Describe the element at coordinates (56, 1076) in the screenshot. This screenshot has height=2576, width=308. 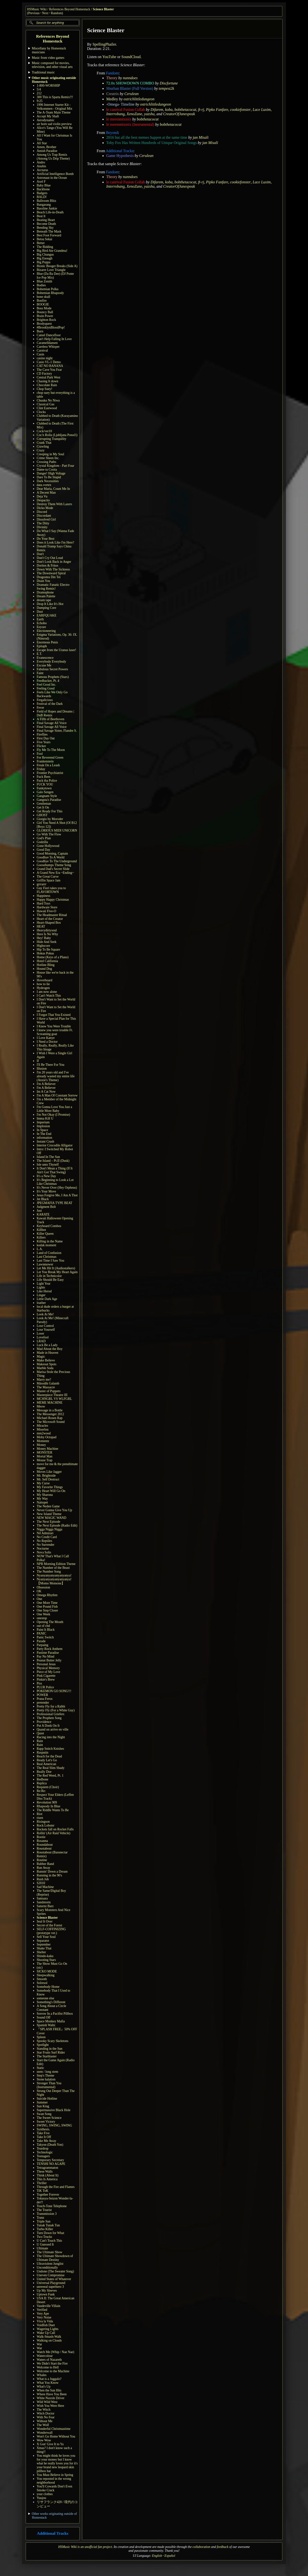
I see `I'm 20 years old and I've already wasted my entire life (Anxie's Theme)` at that location.